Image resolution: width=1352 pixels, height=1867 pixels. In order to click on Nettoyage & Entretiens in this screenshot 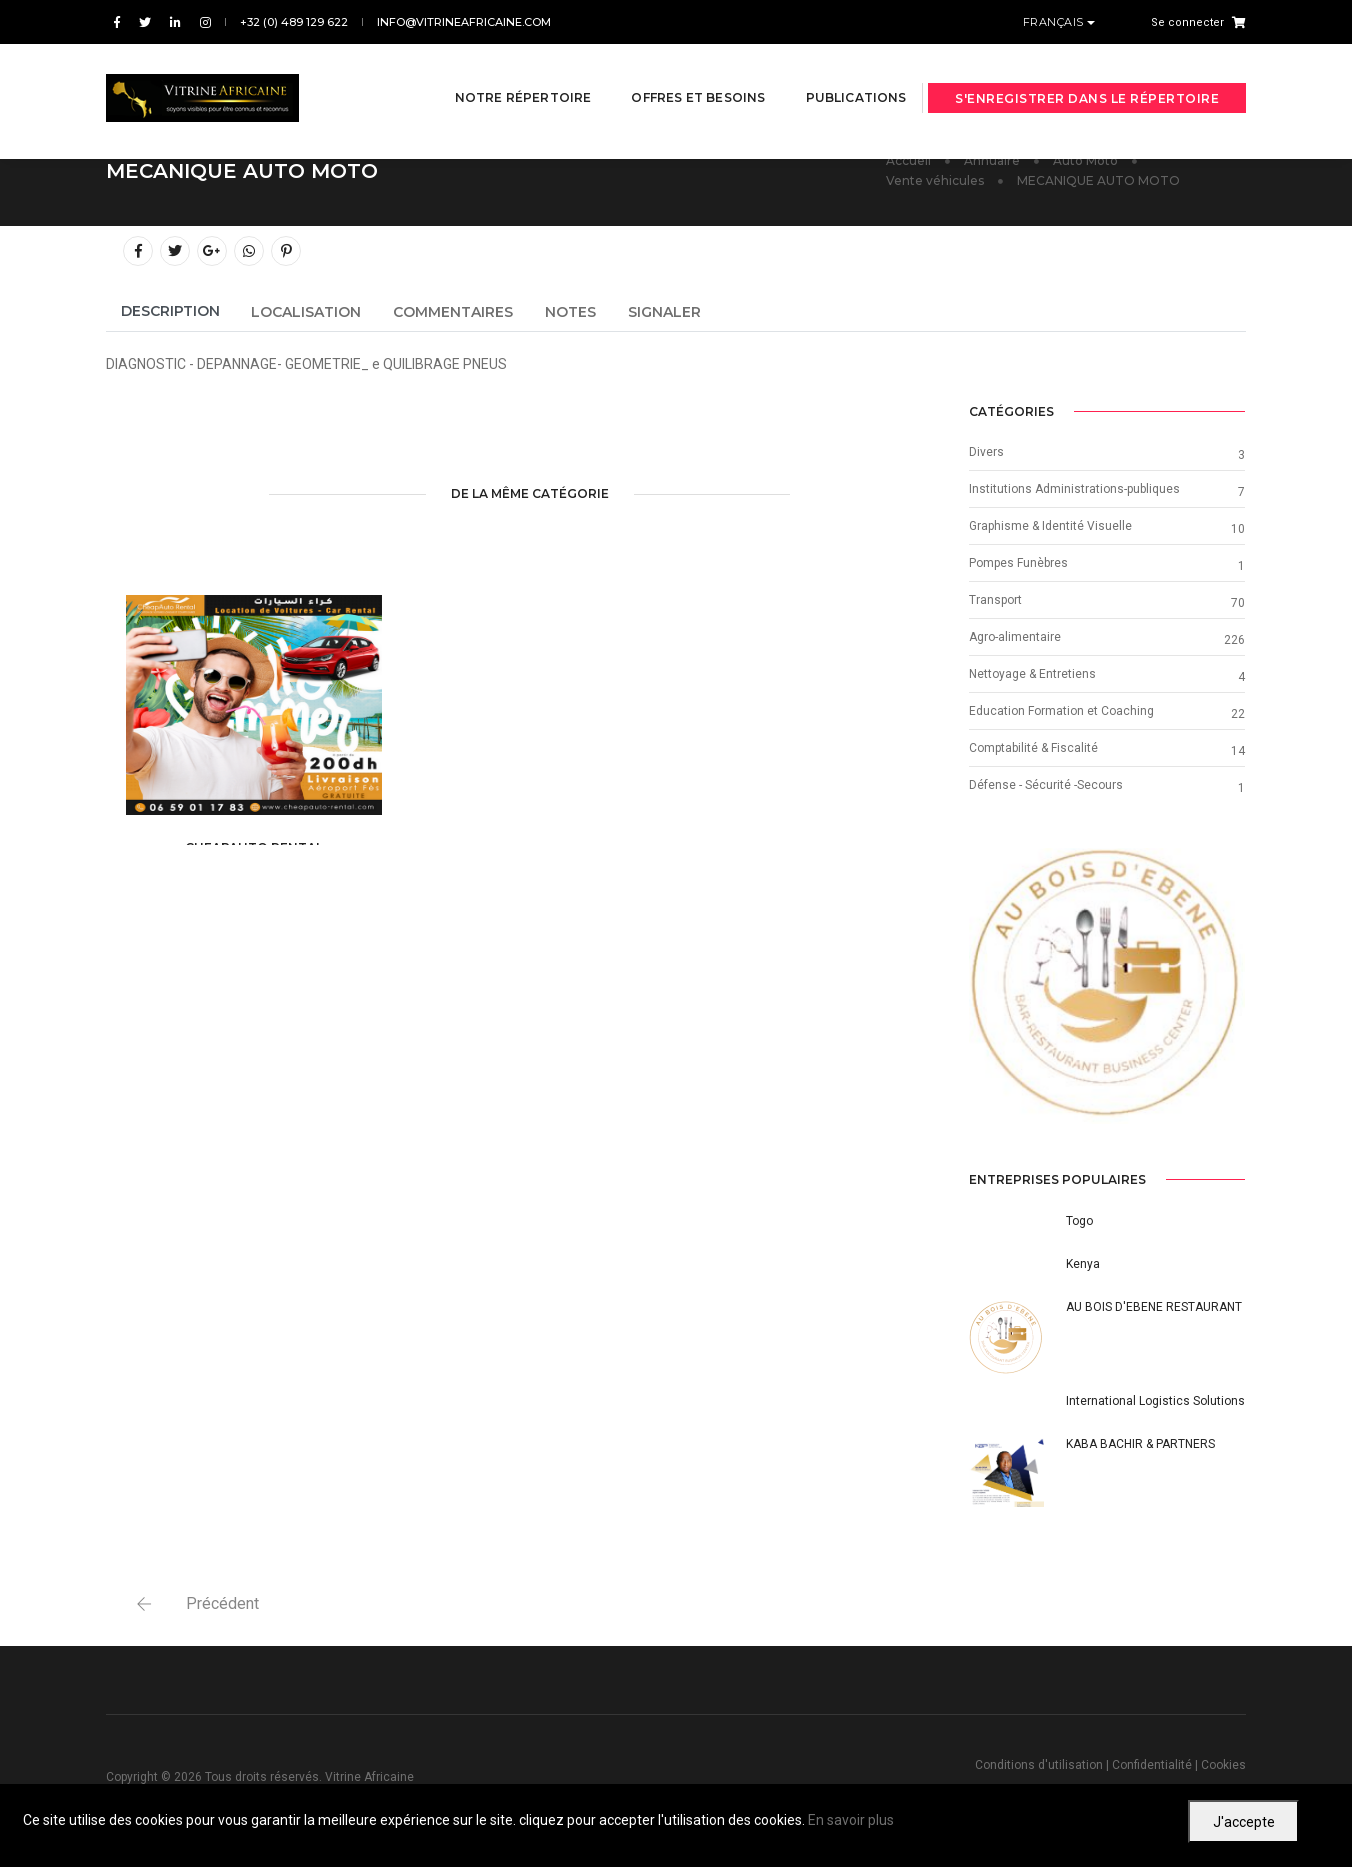, I will do `click(1032, 674)`.